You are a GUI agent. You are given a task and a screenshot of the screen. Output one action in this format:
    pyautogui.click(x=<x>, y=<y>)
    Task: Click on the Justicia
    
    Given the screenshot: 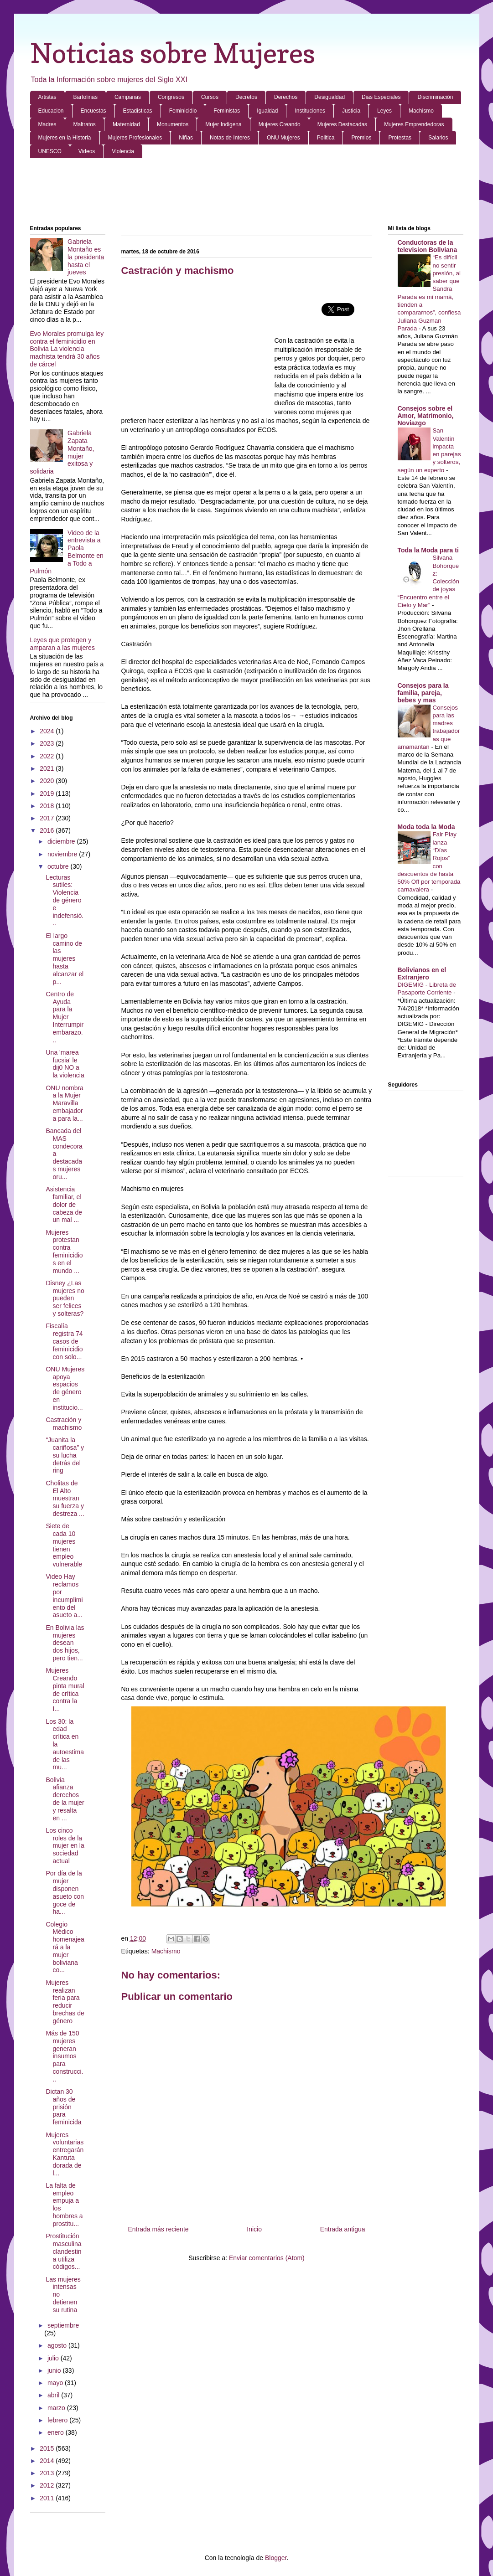 What is the action you would take?
    pyautogui.click(x=351, y=111)
    